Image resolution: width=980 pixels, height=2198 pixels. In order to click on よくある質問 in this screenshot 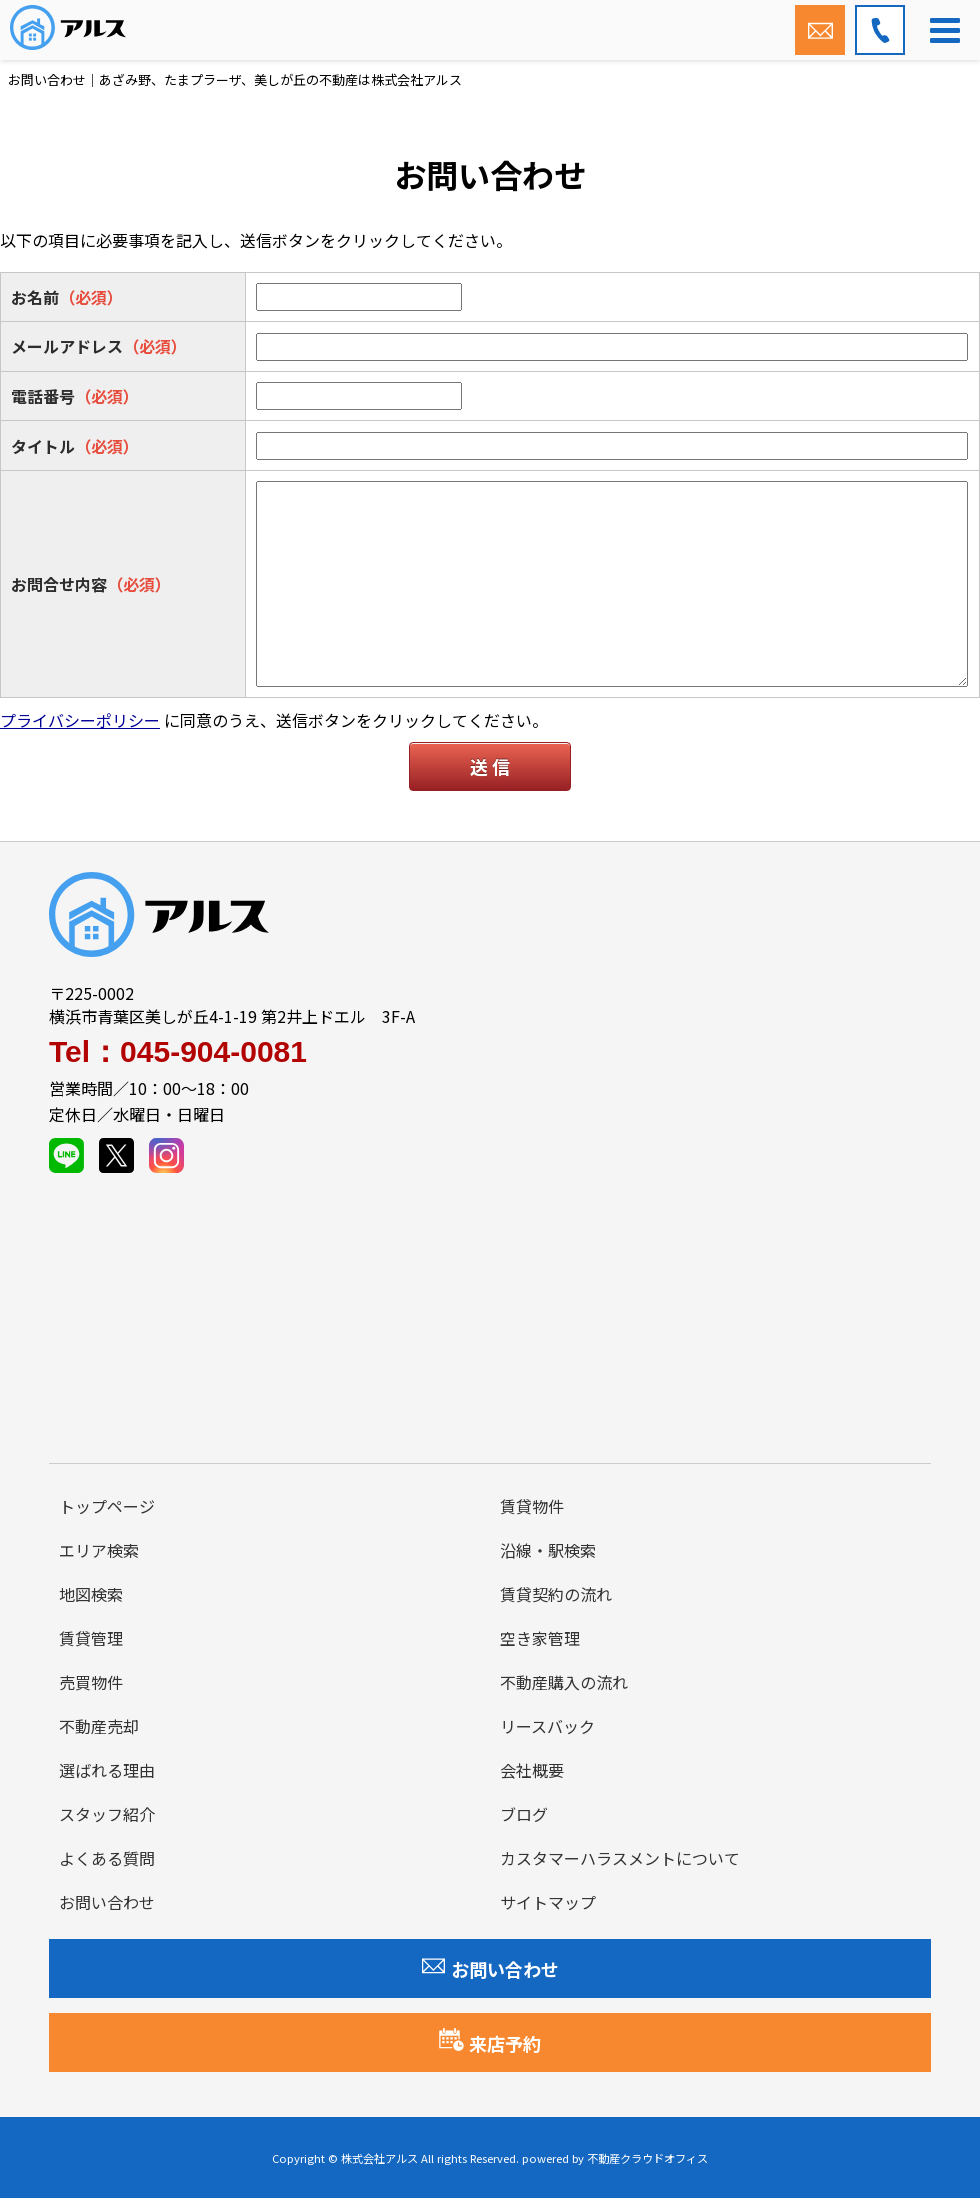, I will do `click(107, 1858)`.